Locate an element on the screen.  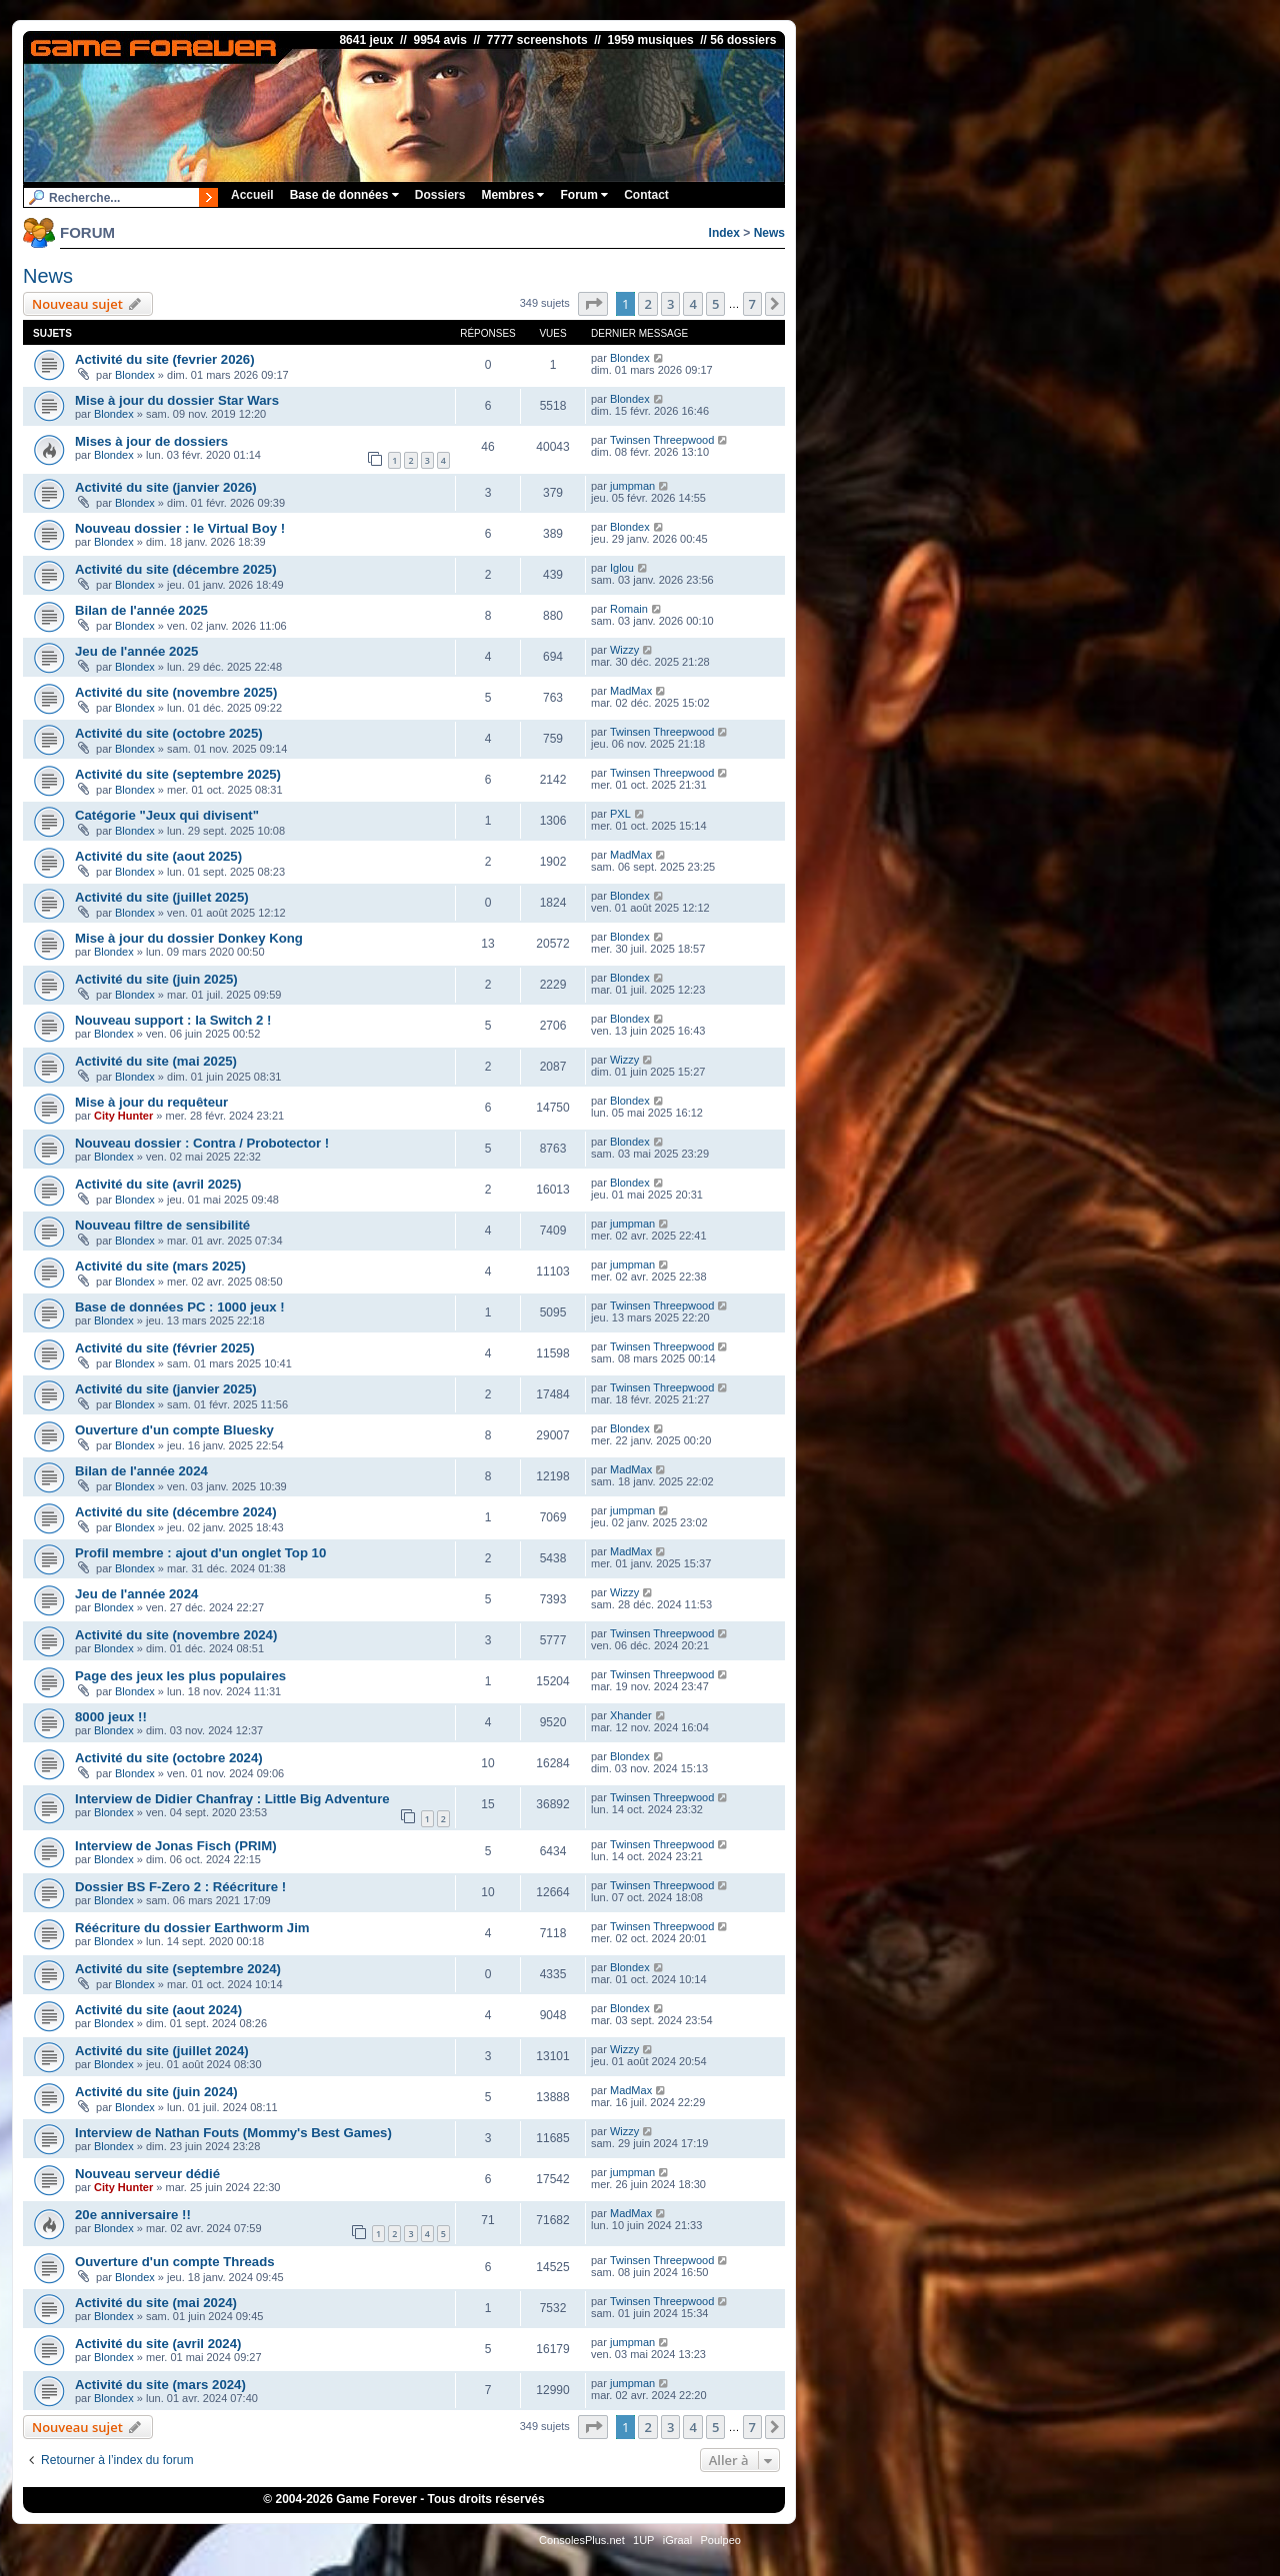
Poulpeo is located at coordinates (721, 2540).